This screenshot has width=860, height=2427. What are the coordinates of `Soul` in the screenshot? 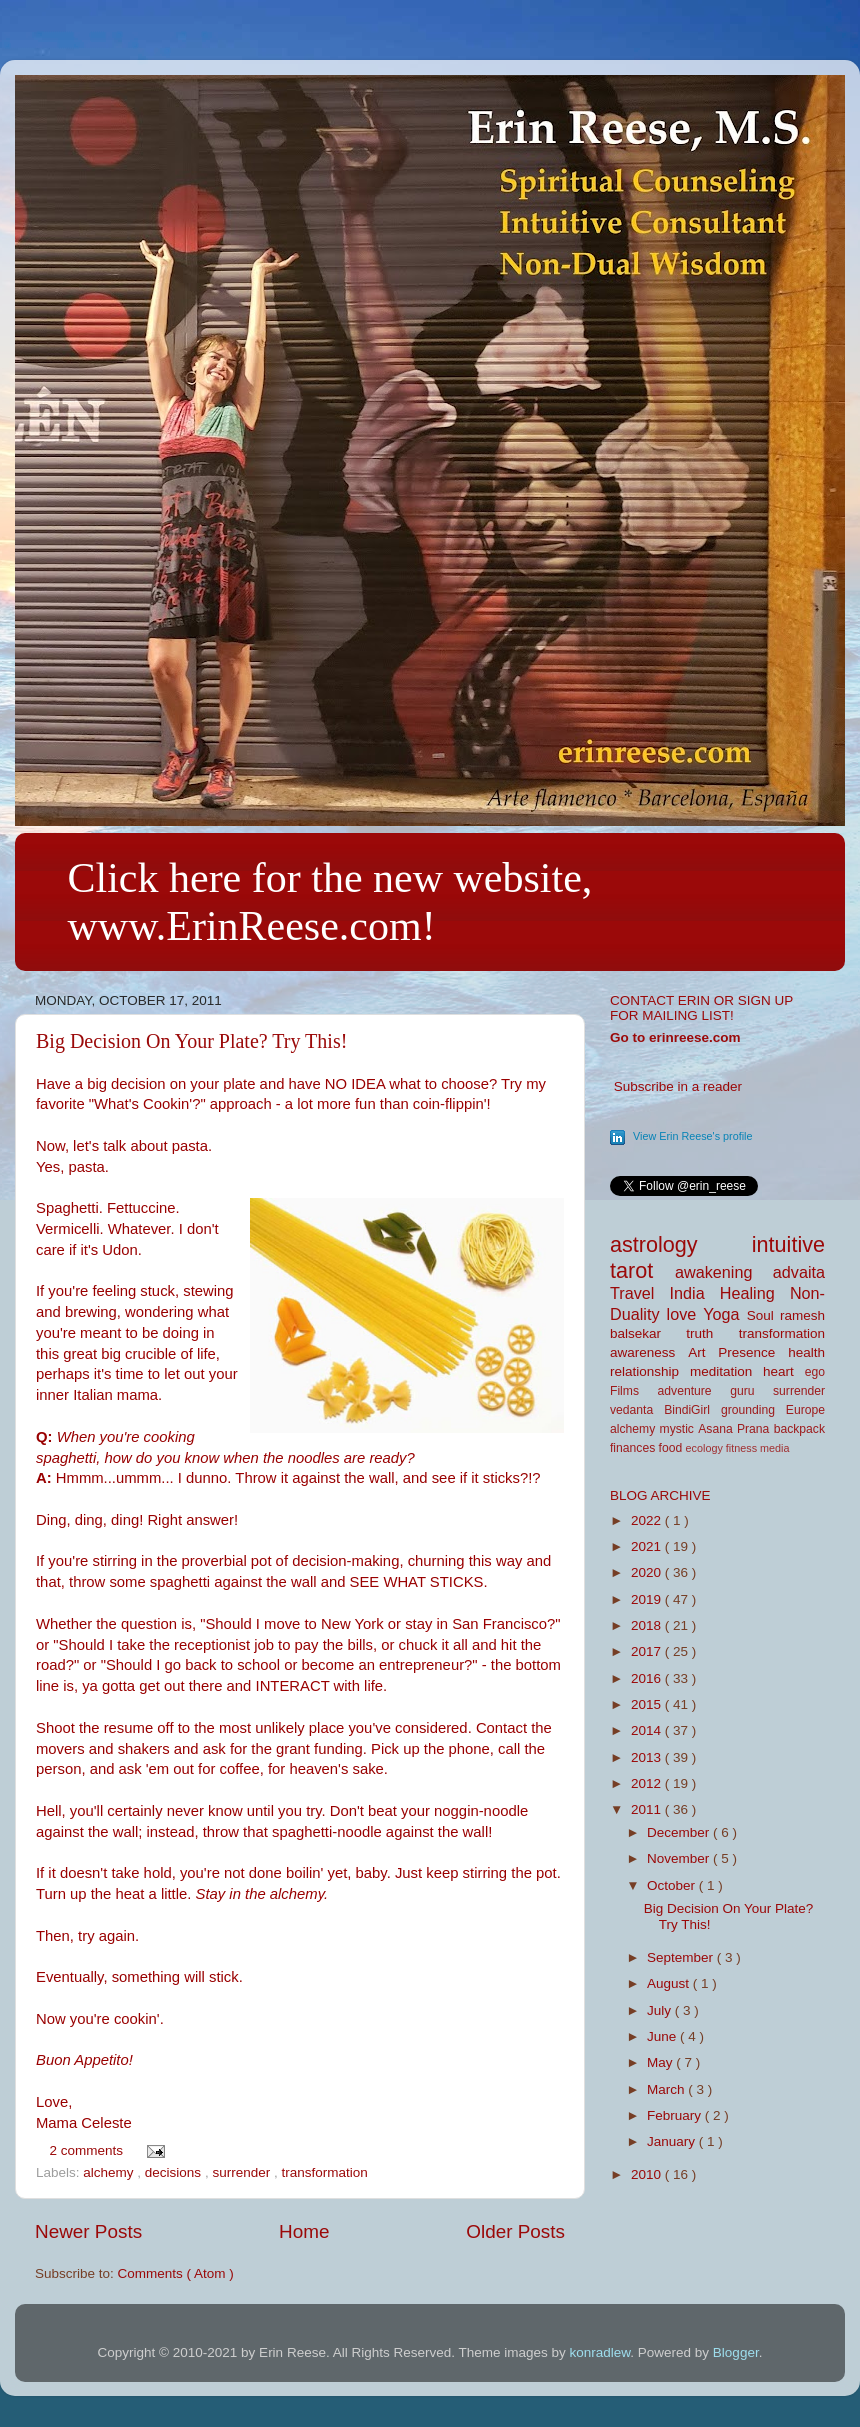 It's located at (763, 1315).